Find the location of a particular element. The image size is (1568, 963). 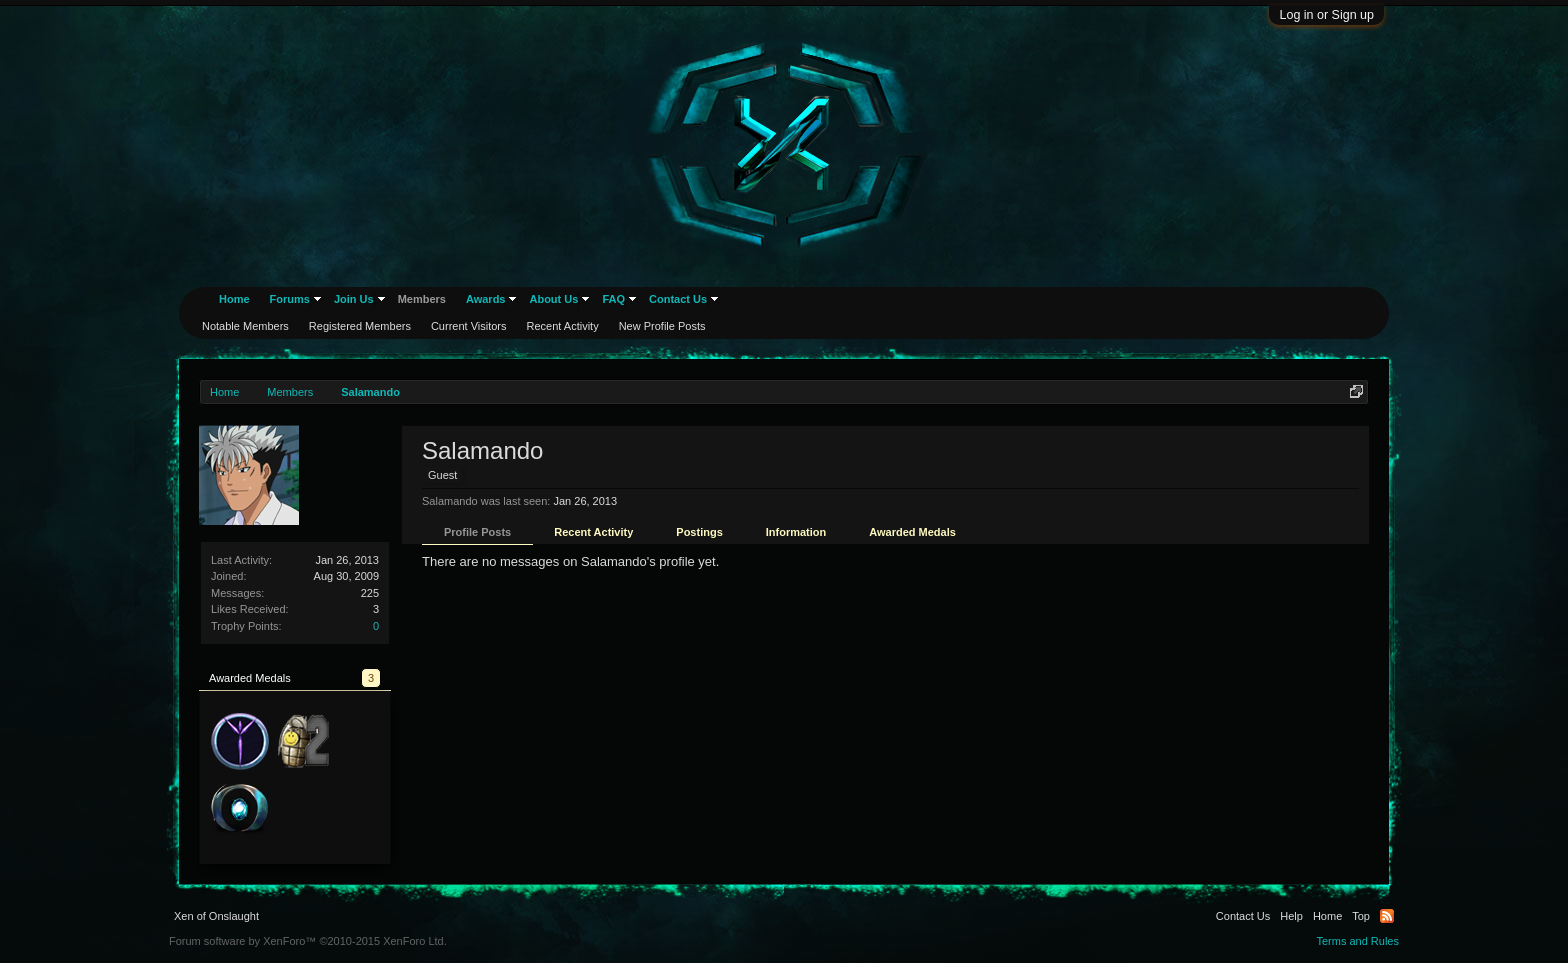

Xen of Onslaught is located at coordinates (216, 916).